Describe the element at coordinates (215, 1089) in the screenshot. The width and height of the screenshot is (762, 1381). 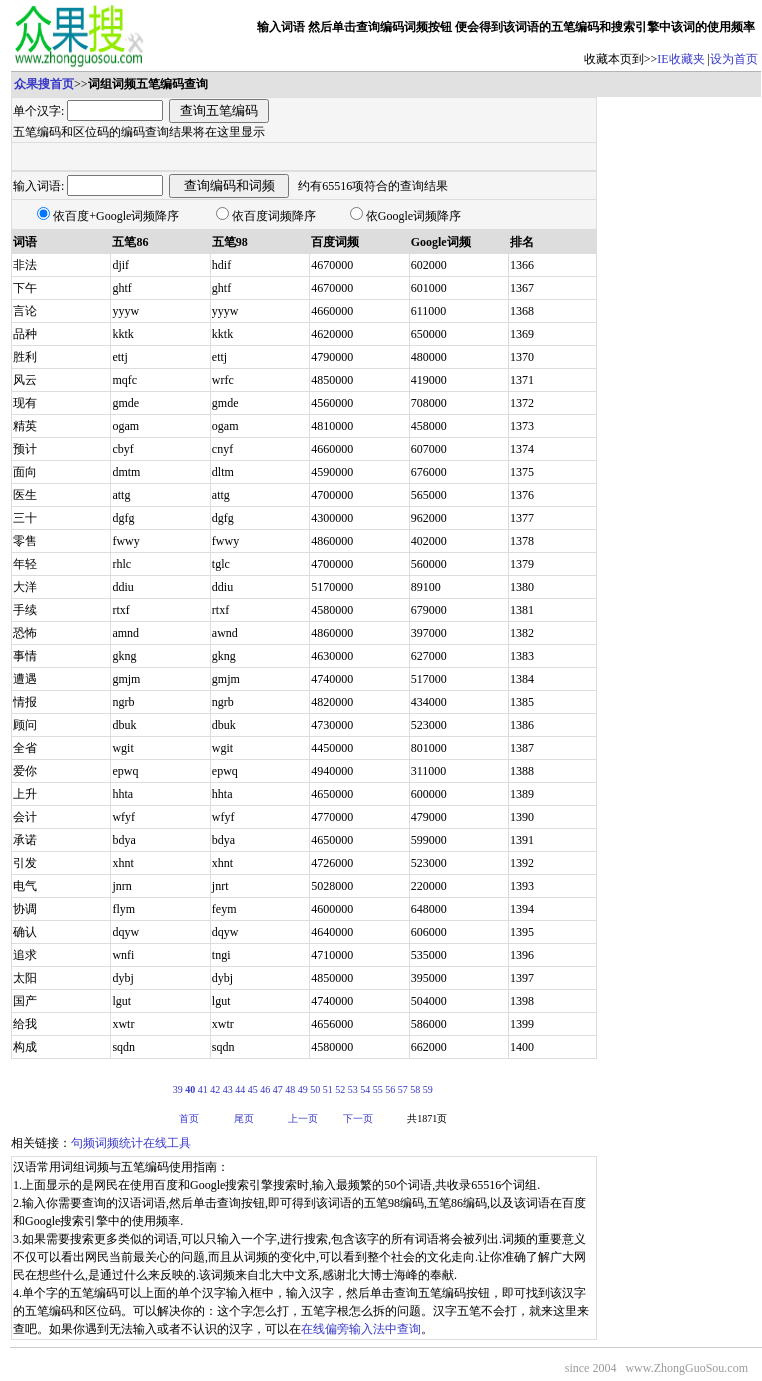
I see `42` at that location.